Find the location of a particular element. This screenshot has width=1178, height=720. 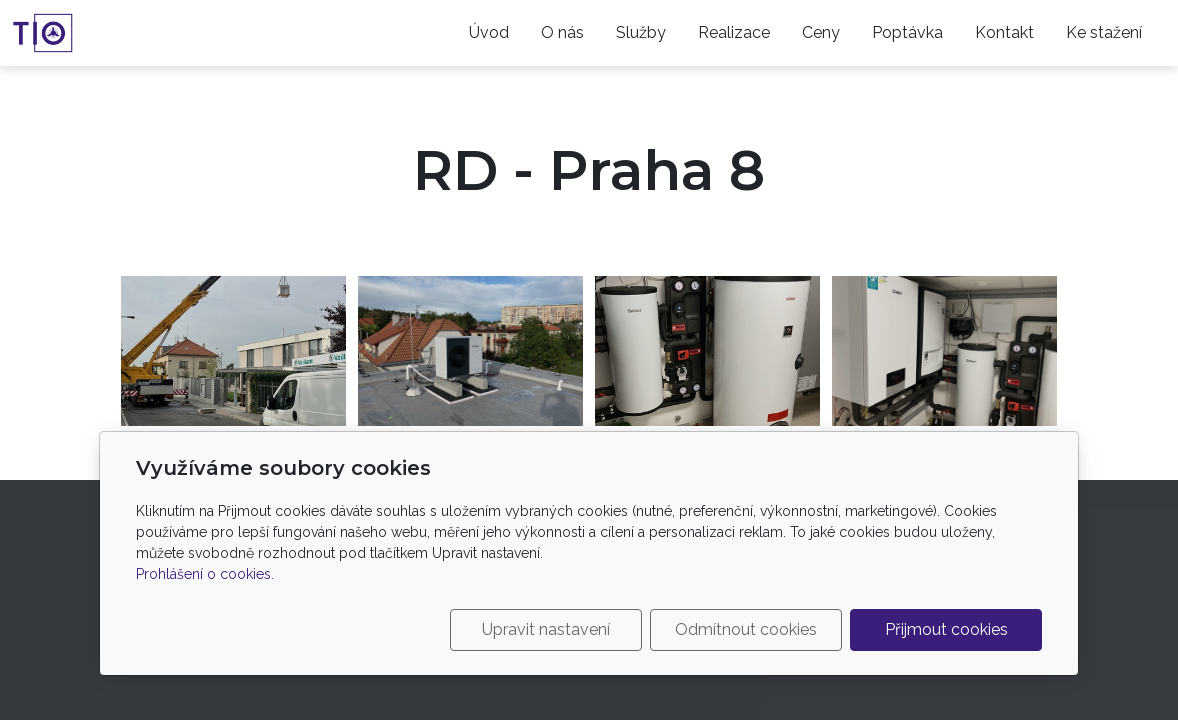

O nás is located at coordinates (562, 32).